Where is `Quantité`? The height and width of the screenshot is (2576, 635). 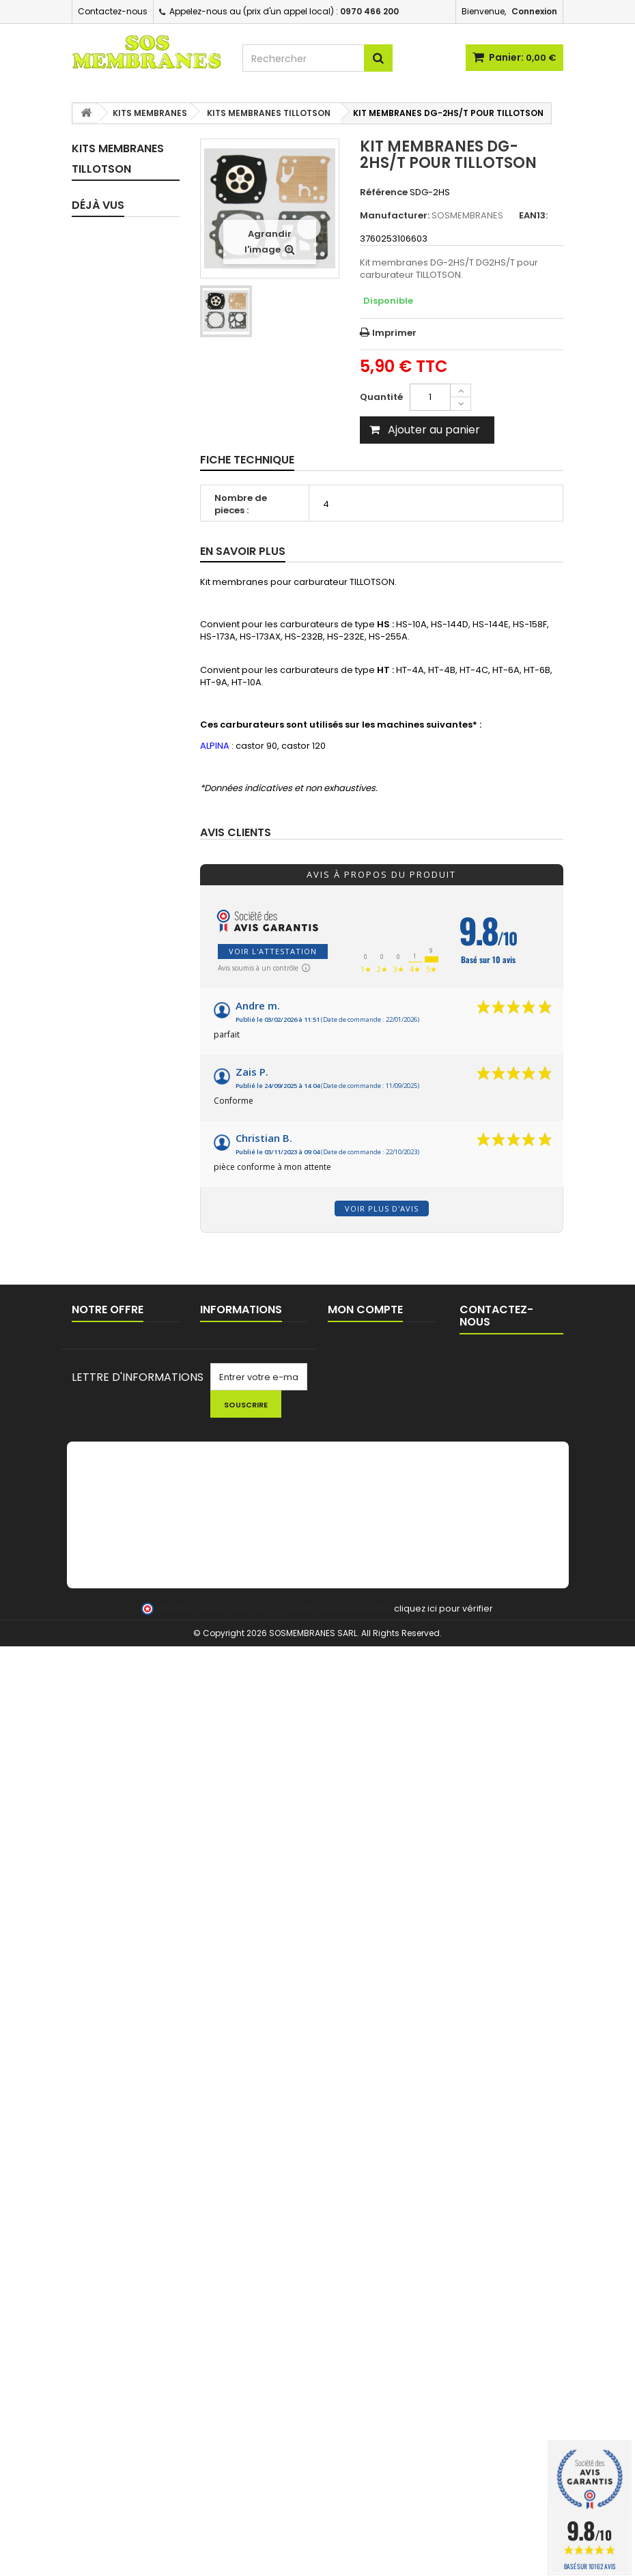 Quantité is located at coordinates (381, 396).